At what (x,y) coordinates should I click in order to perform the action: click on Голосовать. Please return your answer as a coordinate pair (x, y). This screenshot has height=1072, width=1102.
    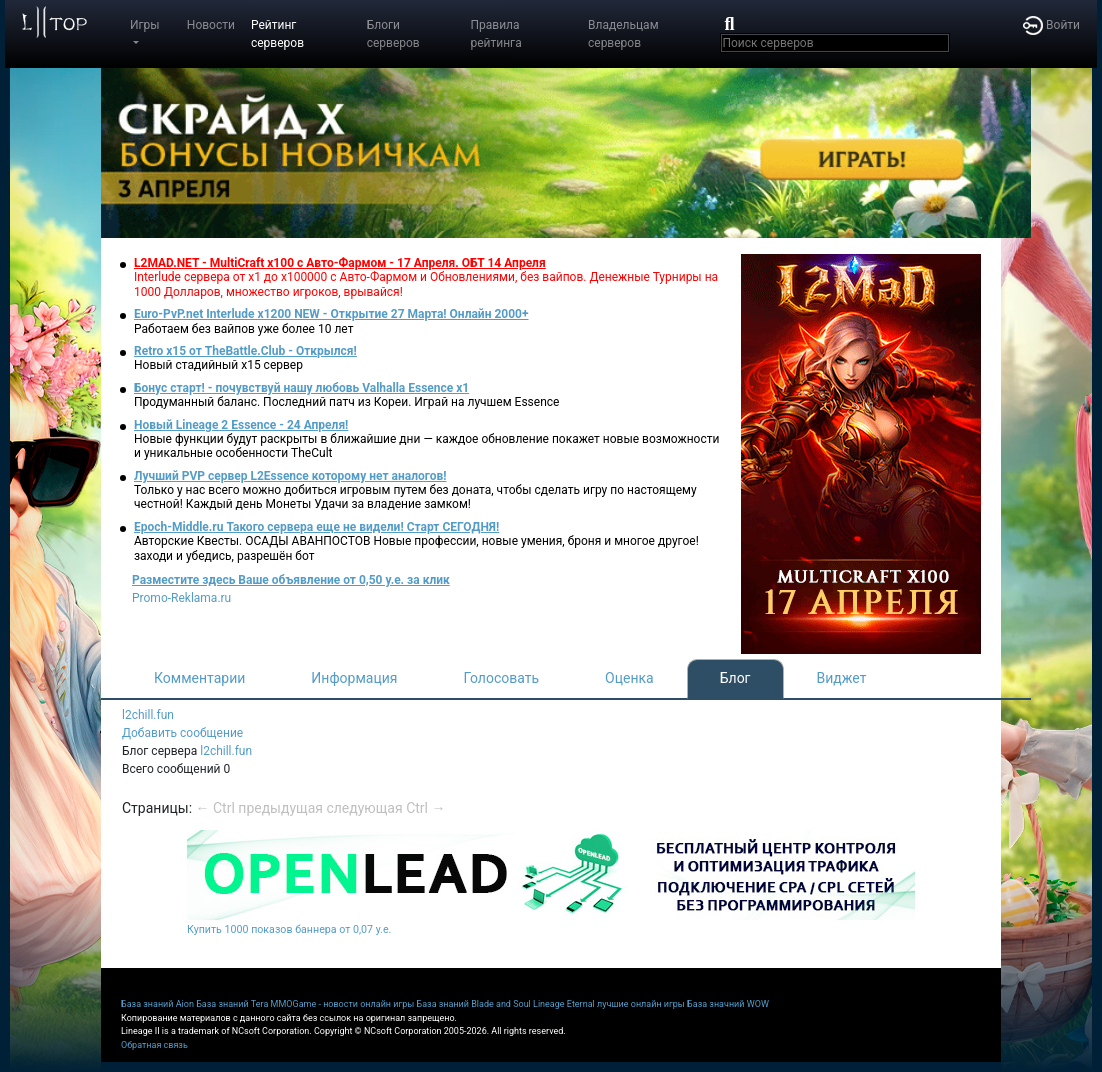
    Looking at the image, I should click on (501, 678).